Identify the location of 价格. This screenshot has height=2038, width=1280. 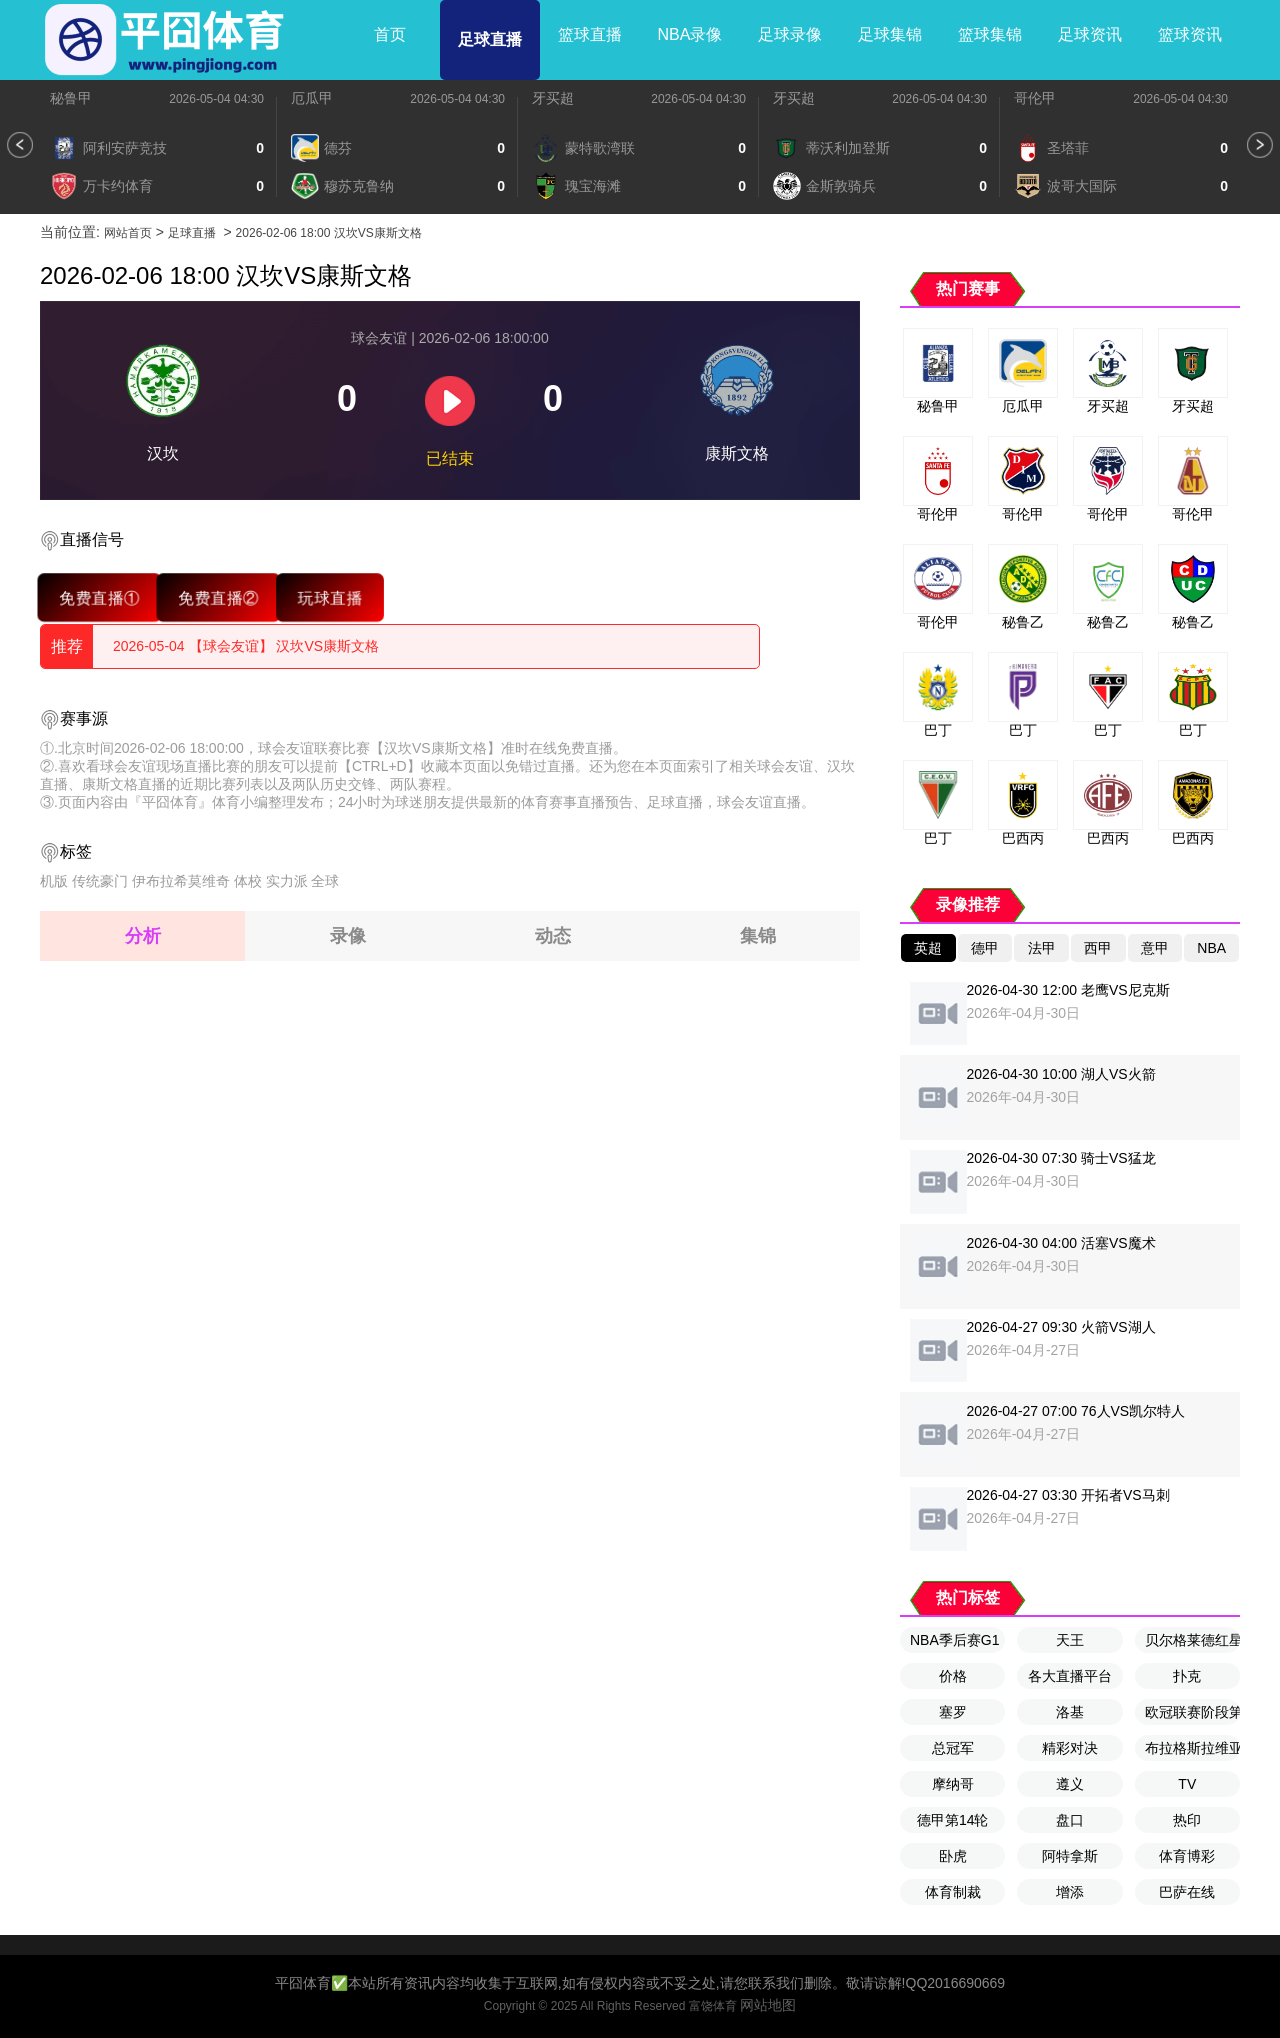
(953, 1676).